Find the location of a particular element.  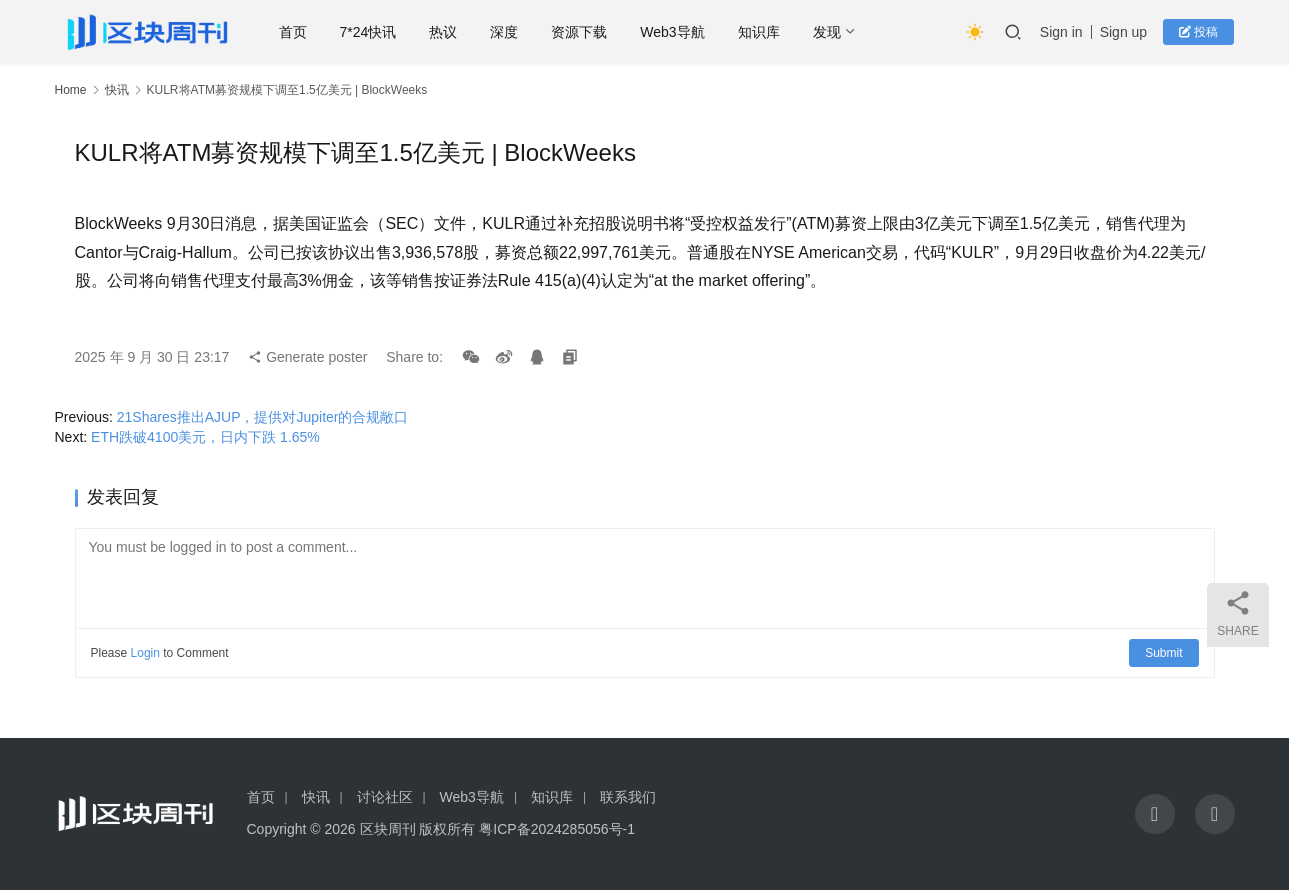

Login is located at coordinates (145, 653).